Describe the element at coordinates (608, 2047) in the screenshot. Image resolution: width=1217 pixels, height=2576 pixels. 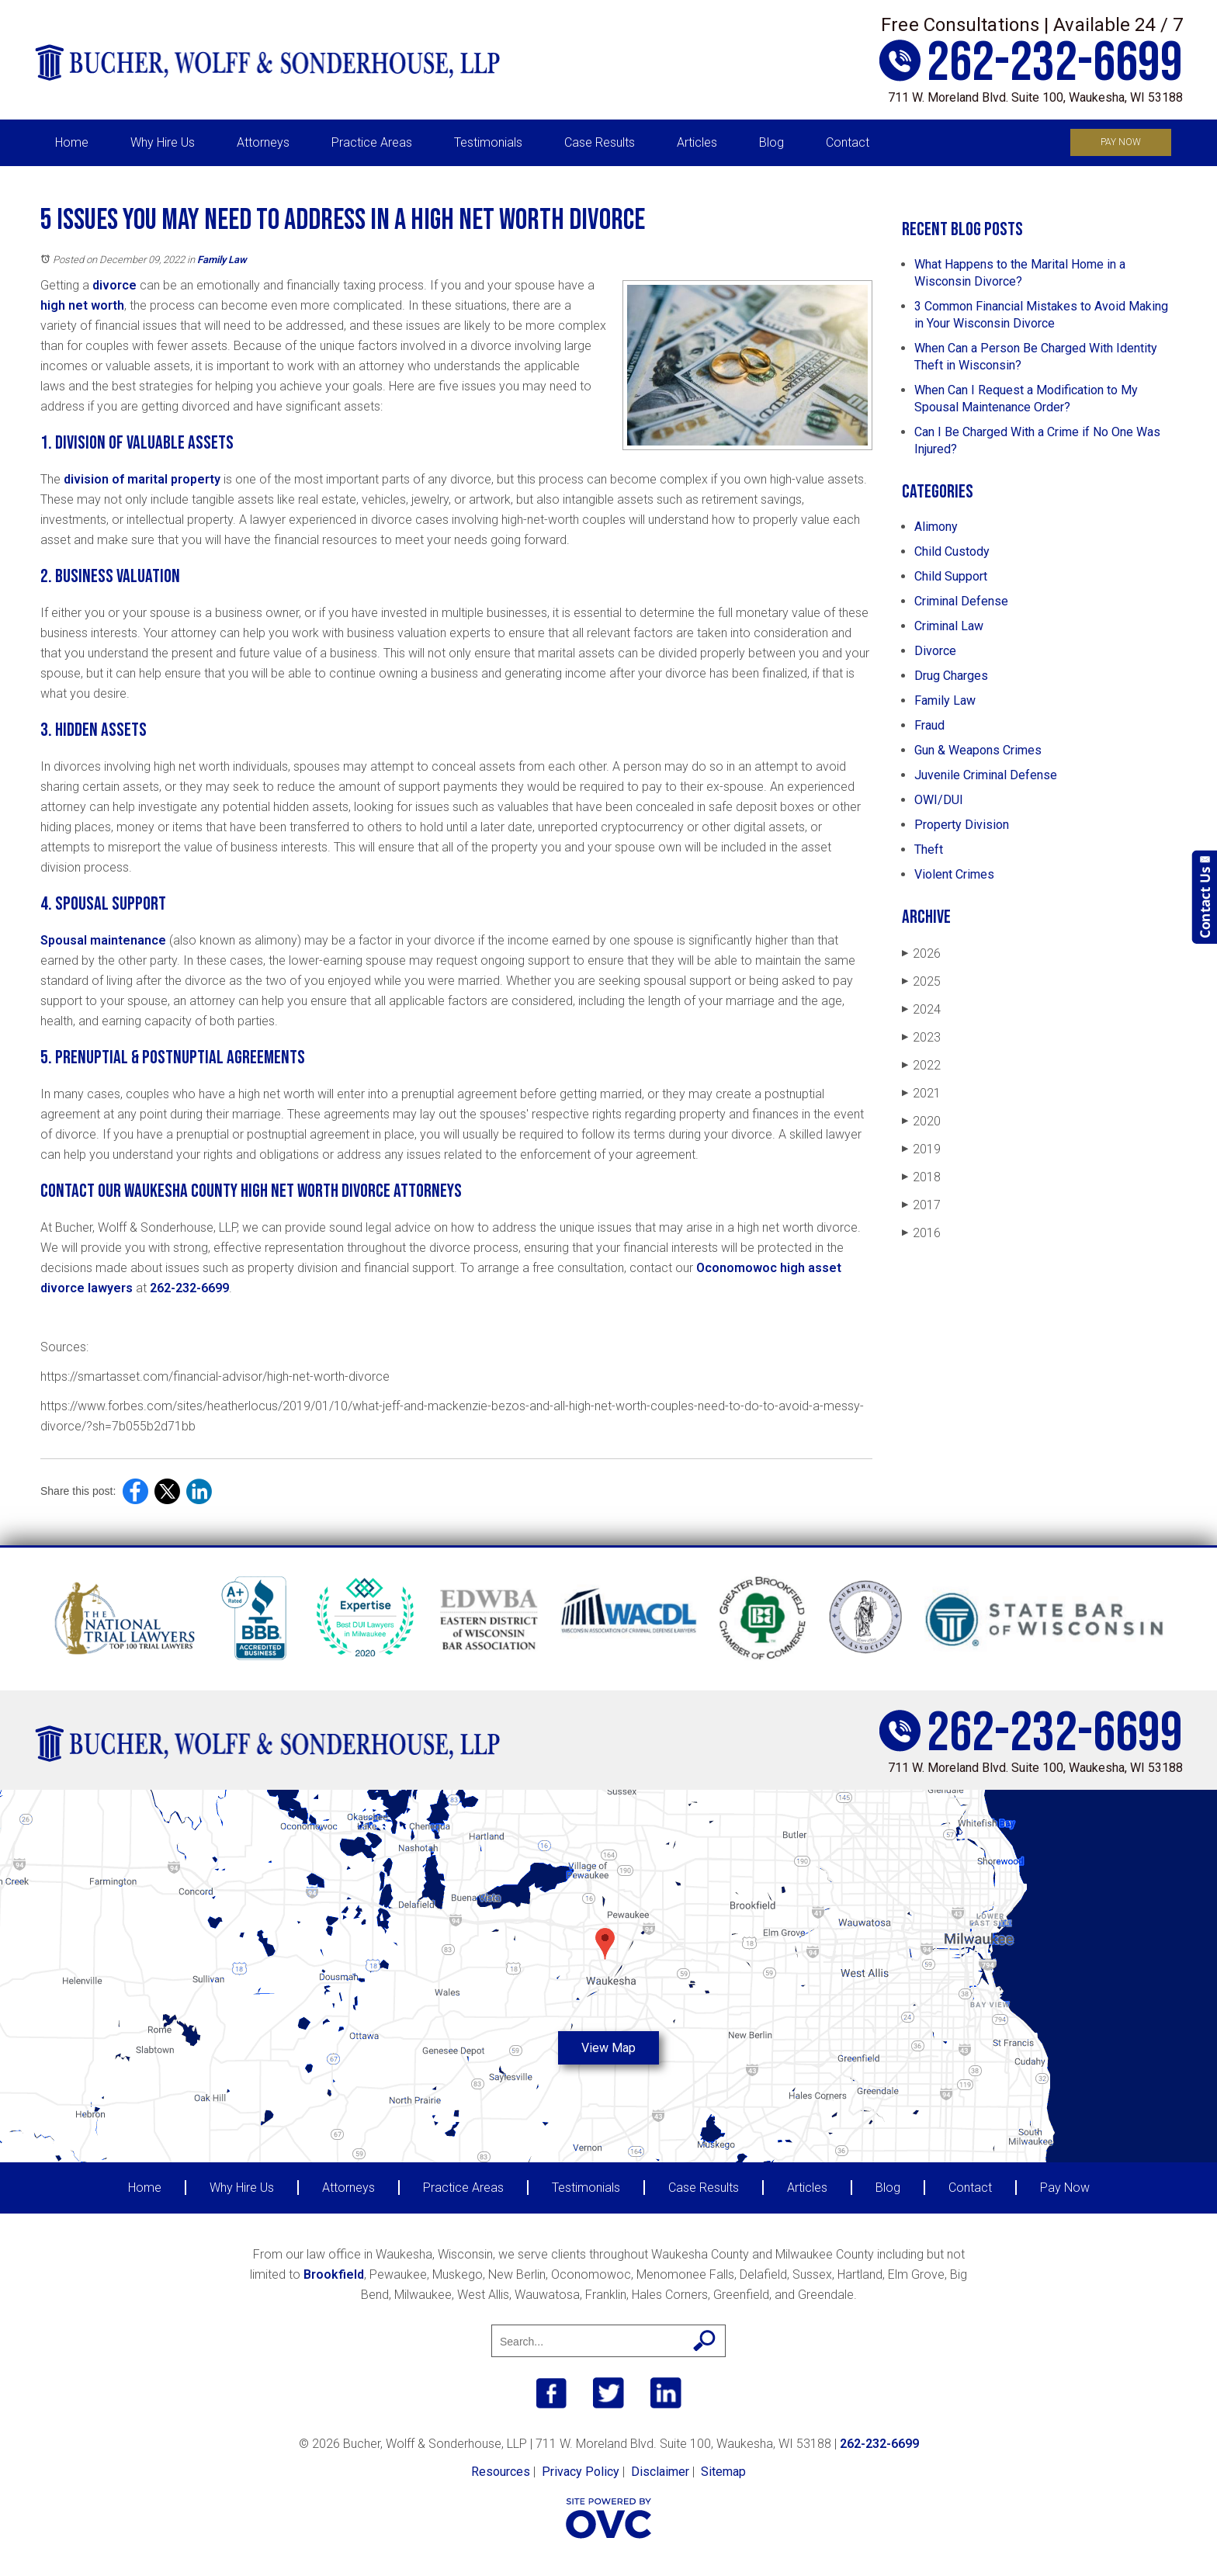
I see `View Map` at that location.